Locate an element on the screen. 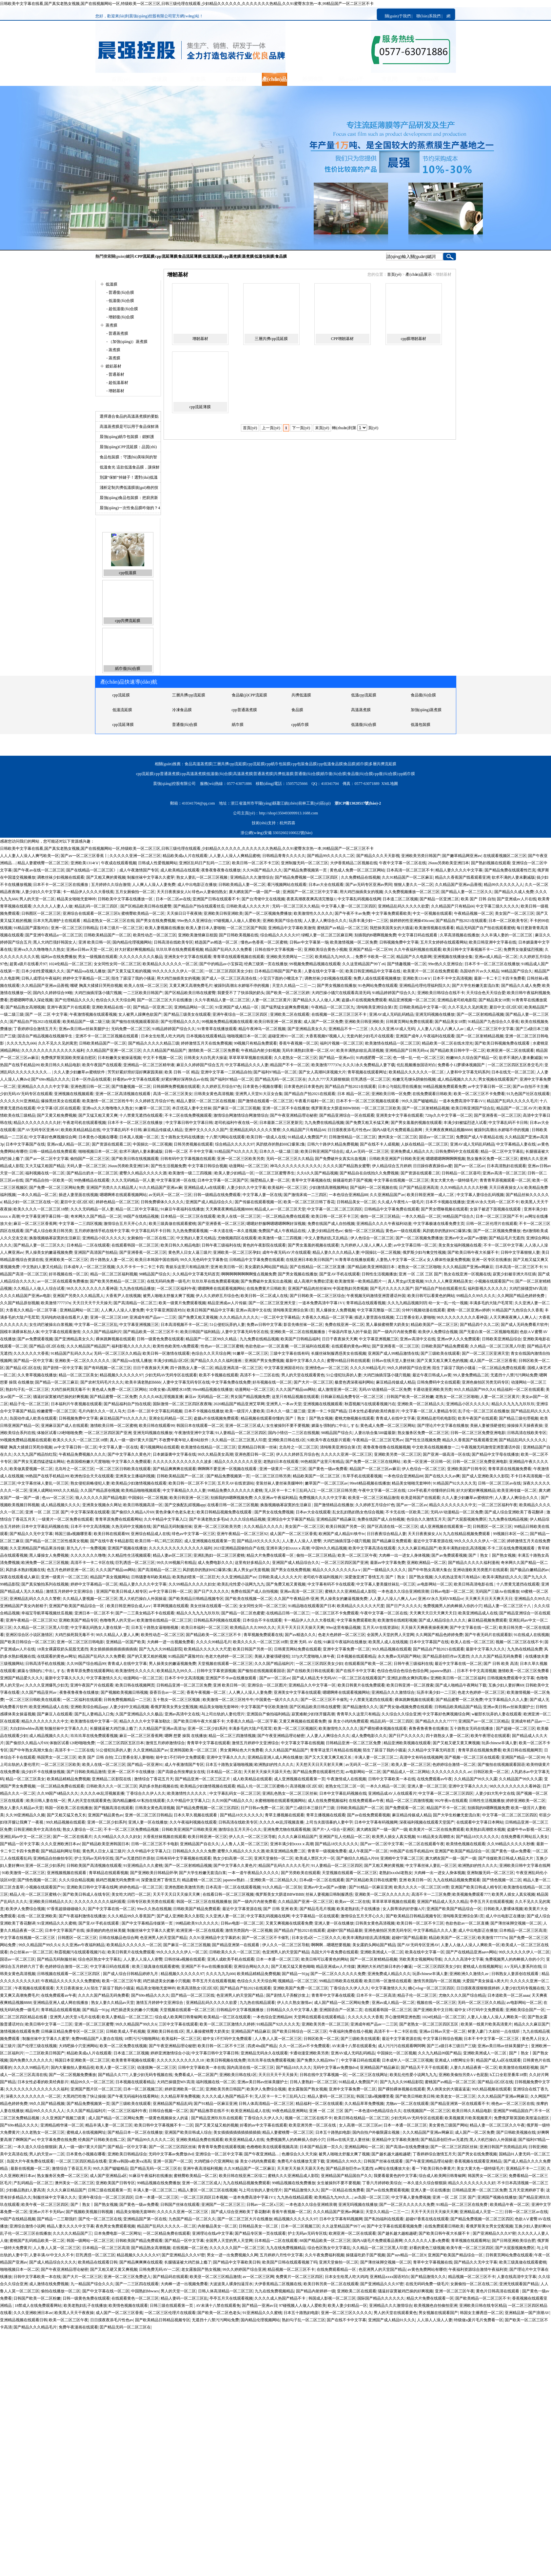  亚洲精品久久久久久中文字幕 is located at coordinates (43, 1086).